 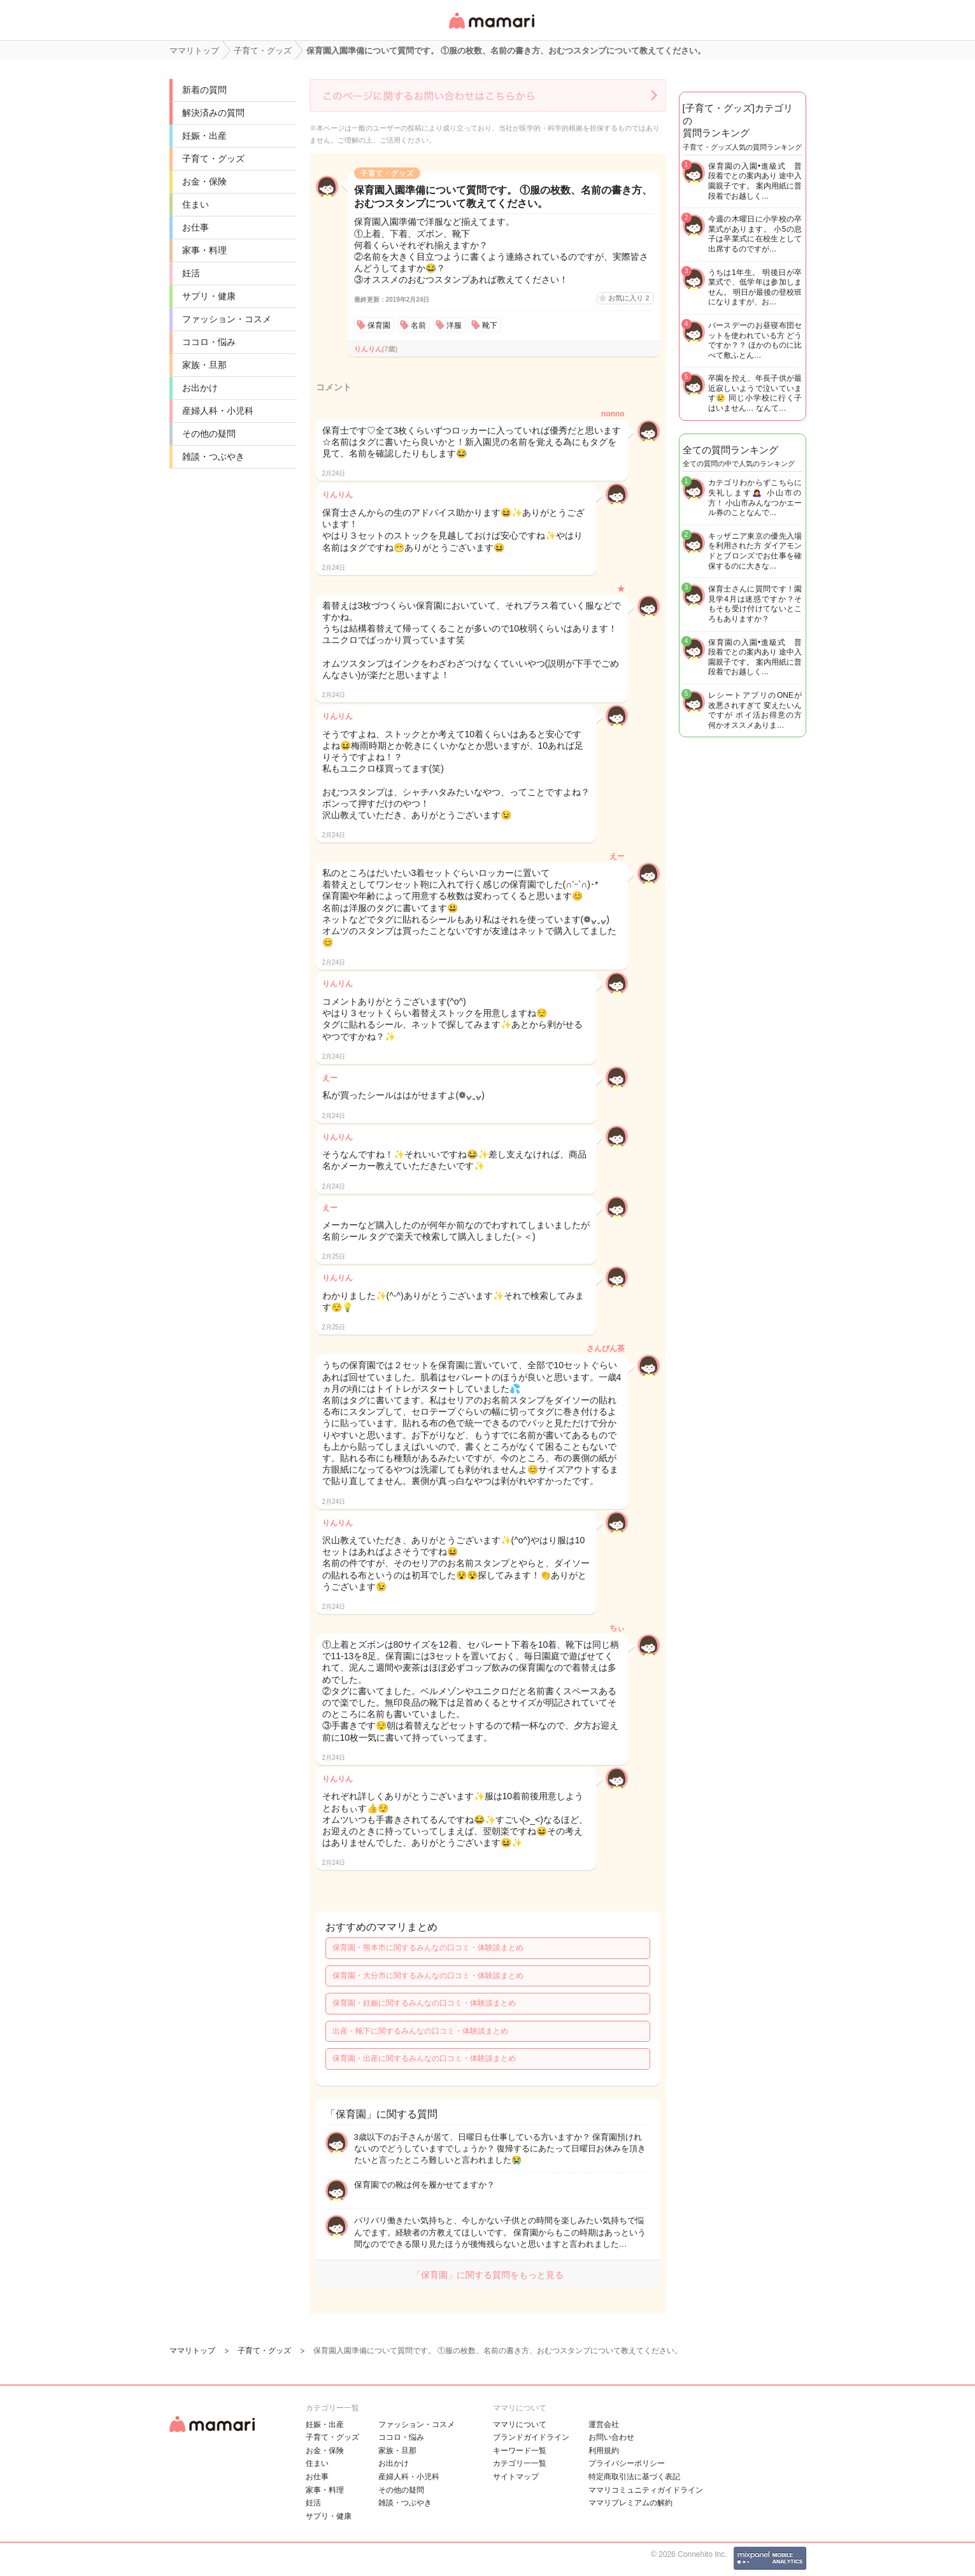 I want to click on 利用規約, so click(x=603, y=2450).